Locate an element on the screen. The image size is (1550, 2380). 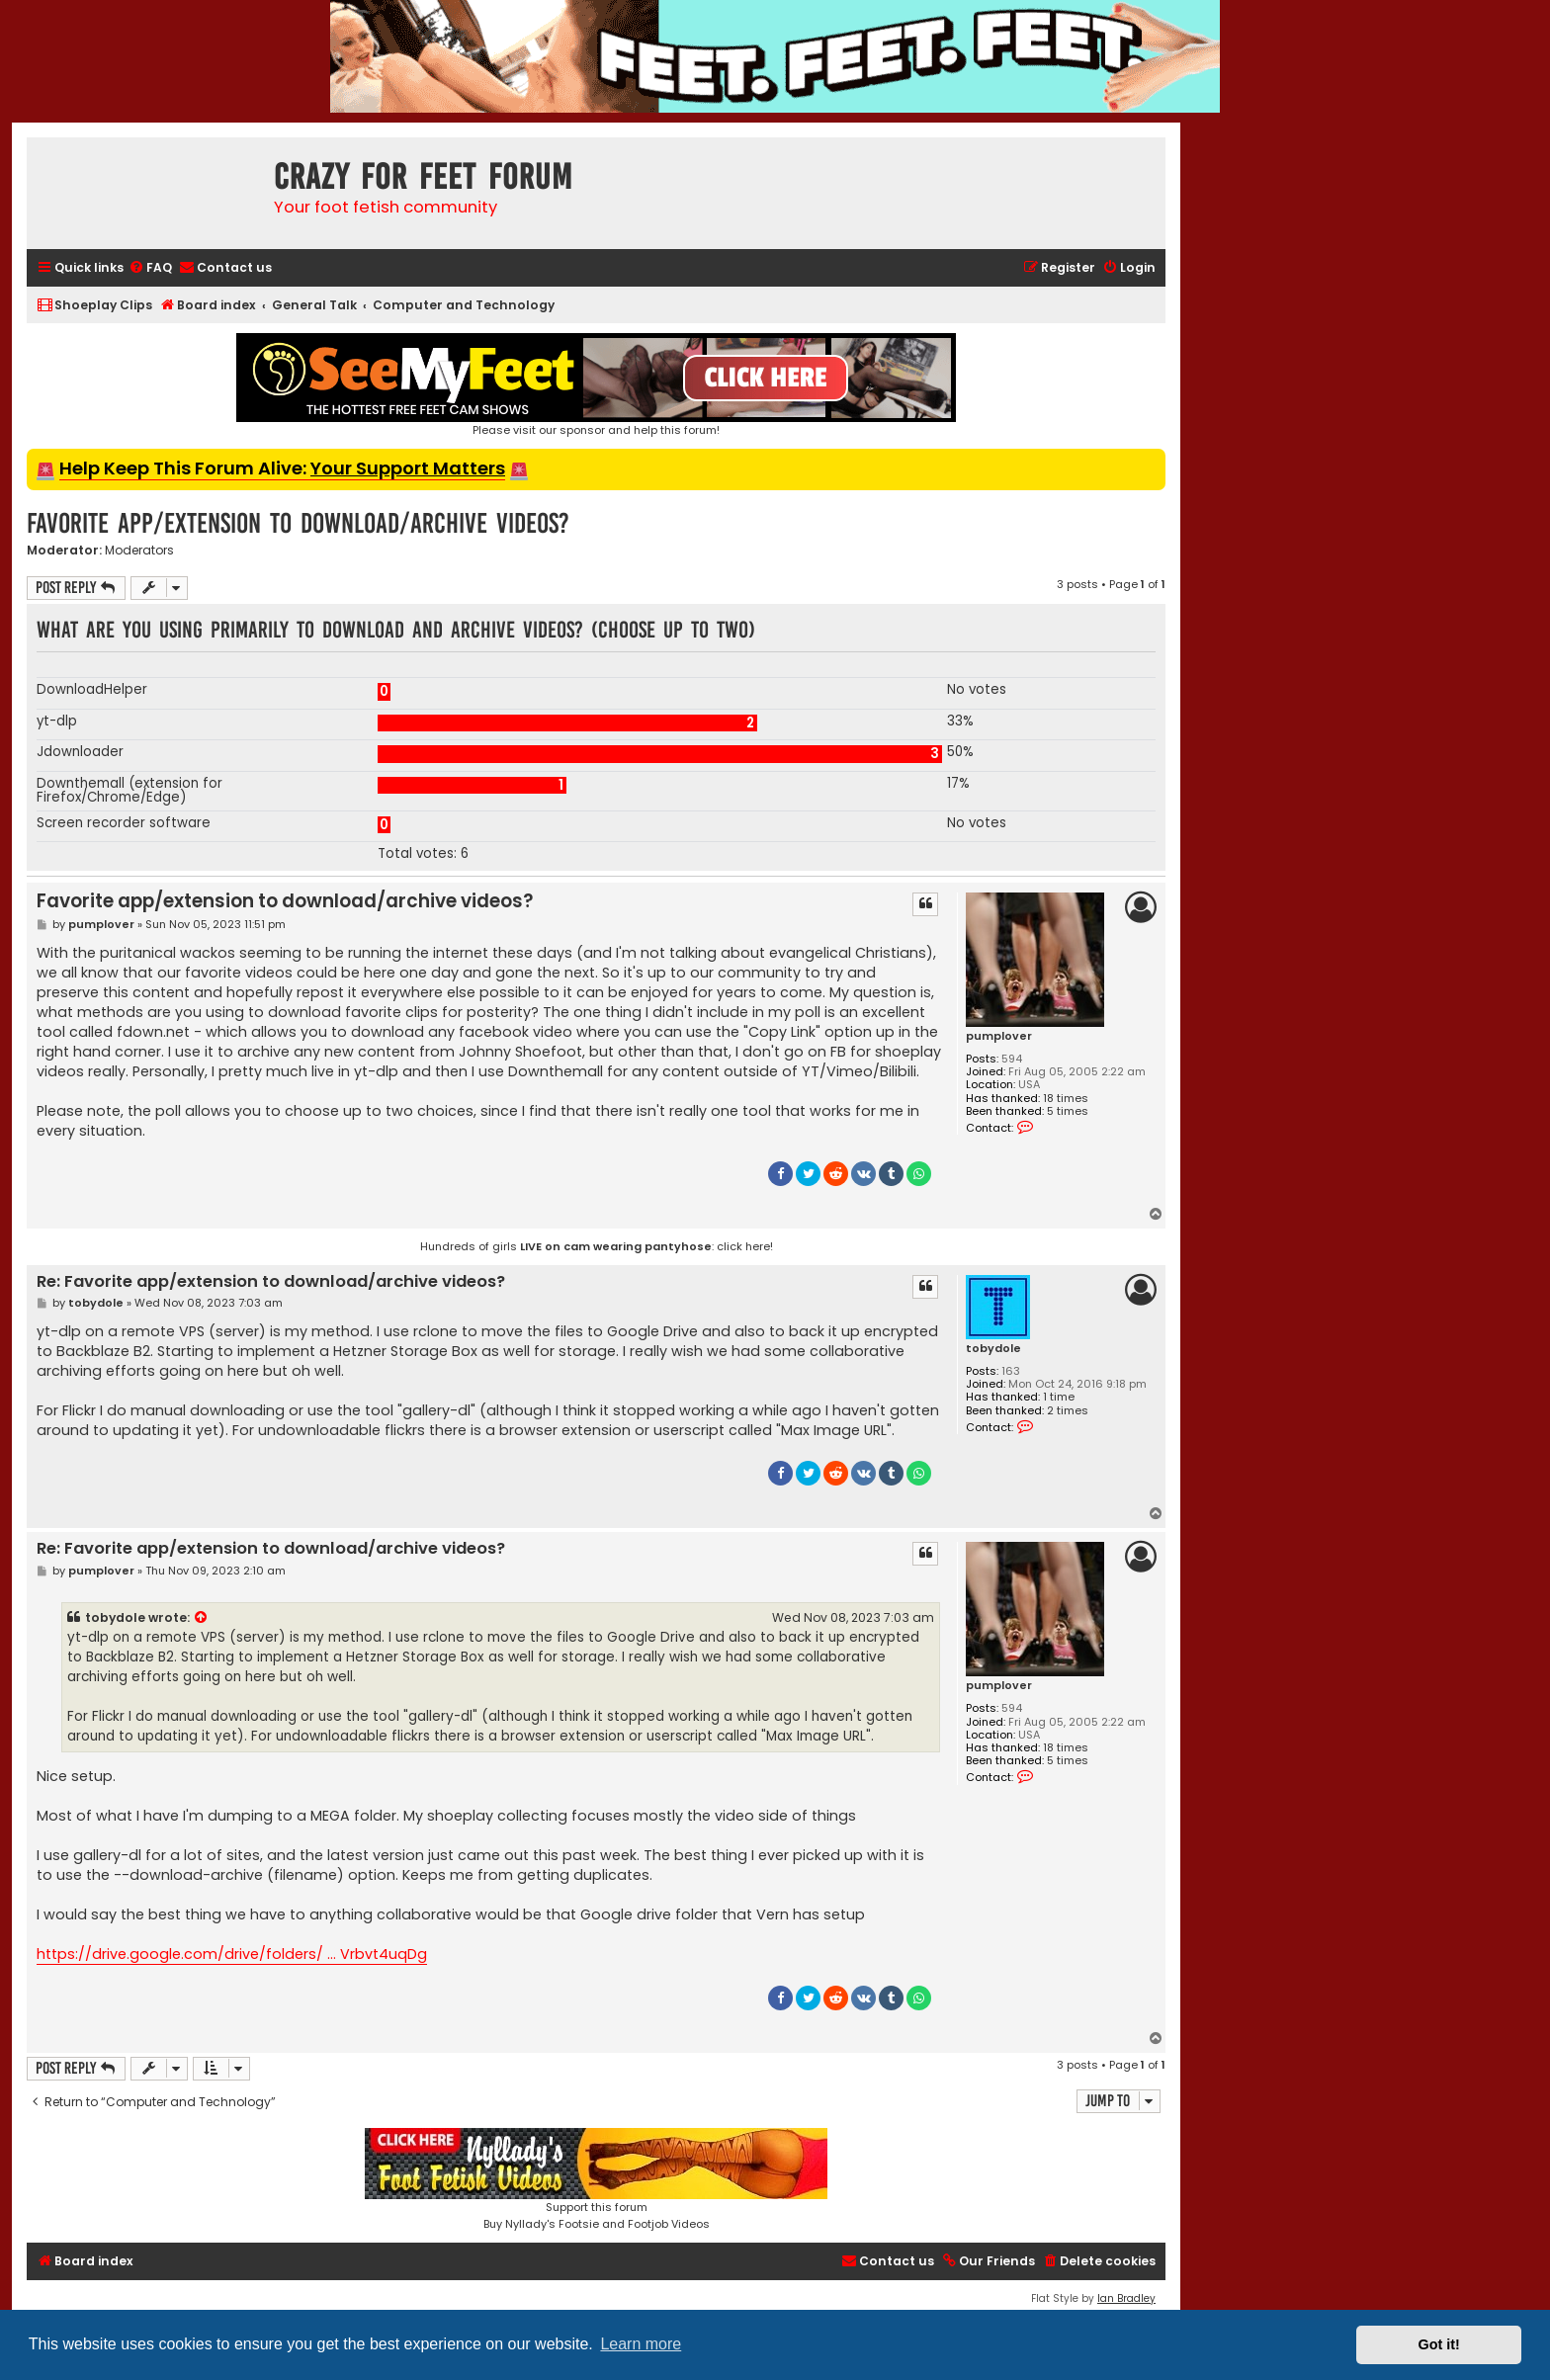
Re: Favorite app/extension to download/archive videos? is located at coordinates (271, 1282).